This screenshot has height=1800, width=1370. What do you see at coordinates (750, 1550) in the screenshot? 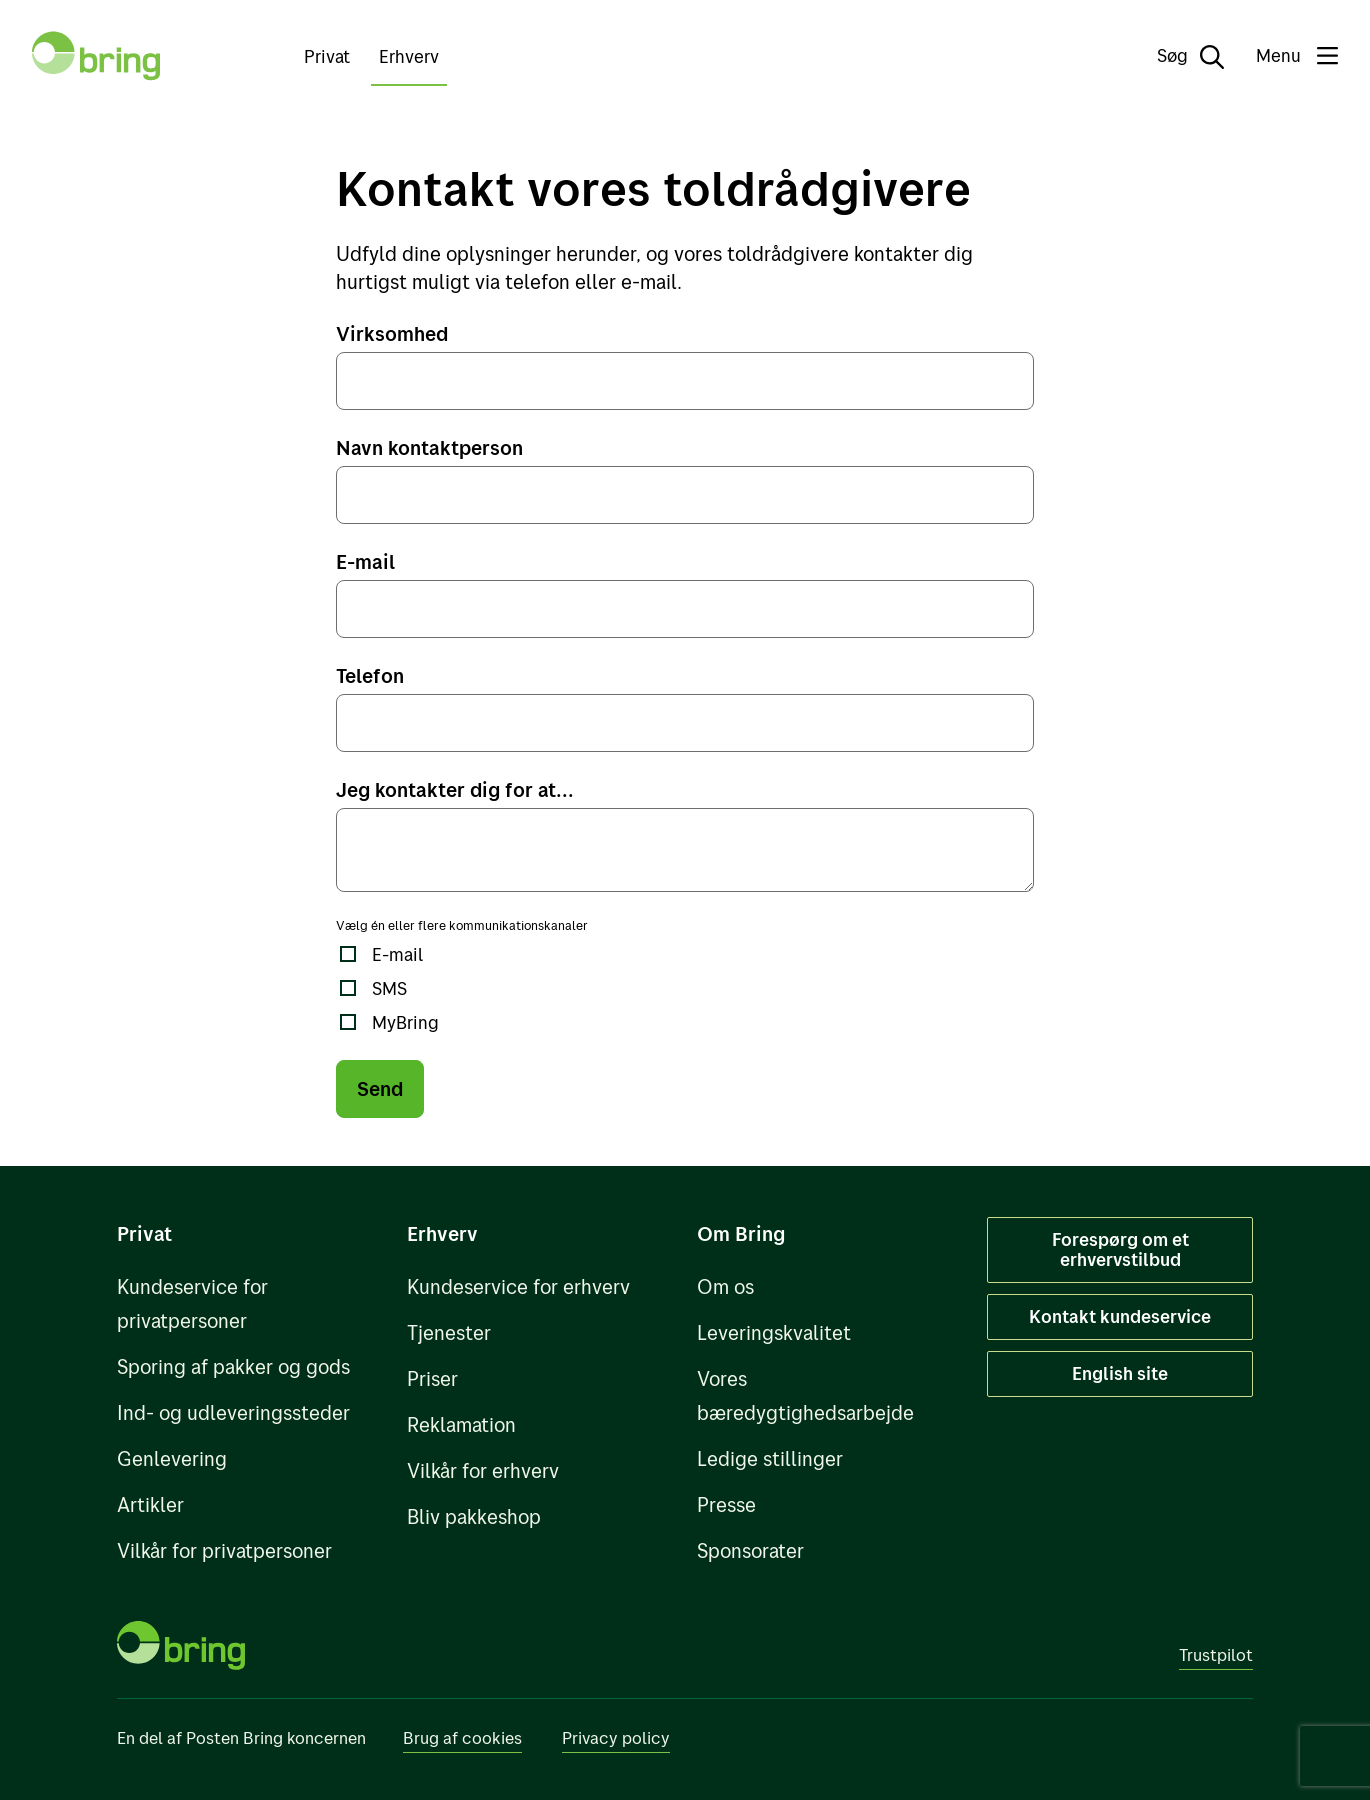
I see `Sponsorater` at bounding box center [750, 1550].